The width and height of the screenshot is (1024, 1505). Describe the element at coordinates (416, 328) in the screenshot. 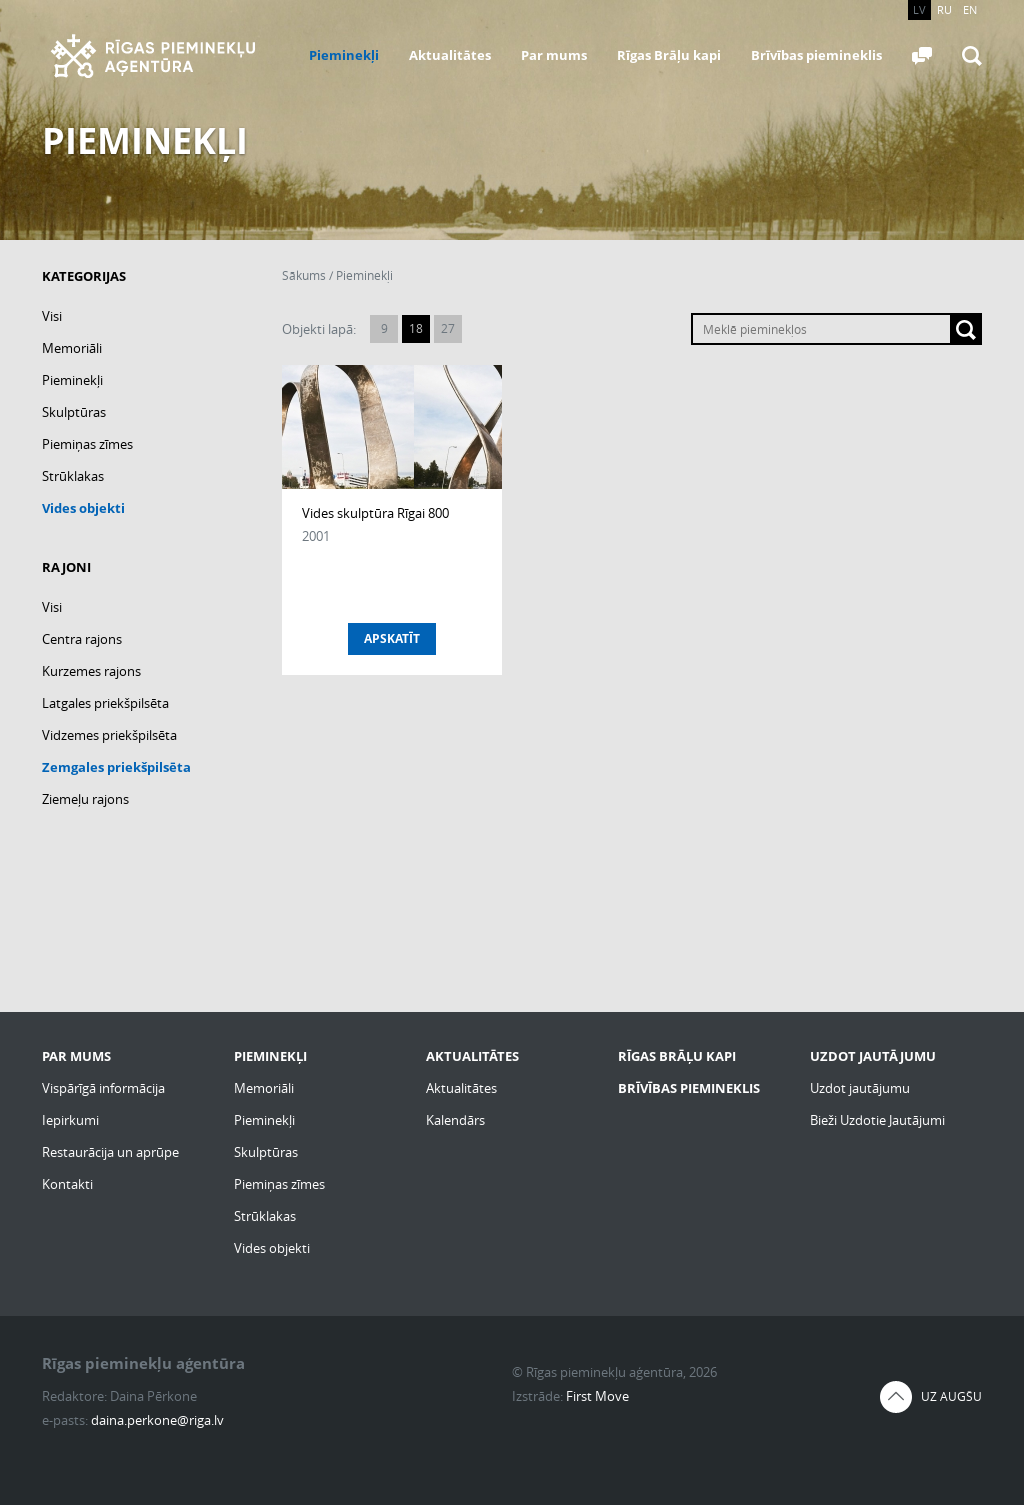

I see `18` at that location.